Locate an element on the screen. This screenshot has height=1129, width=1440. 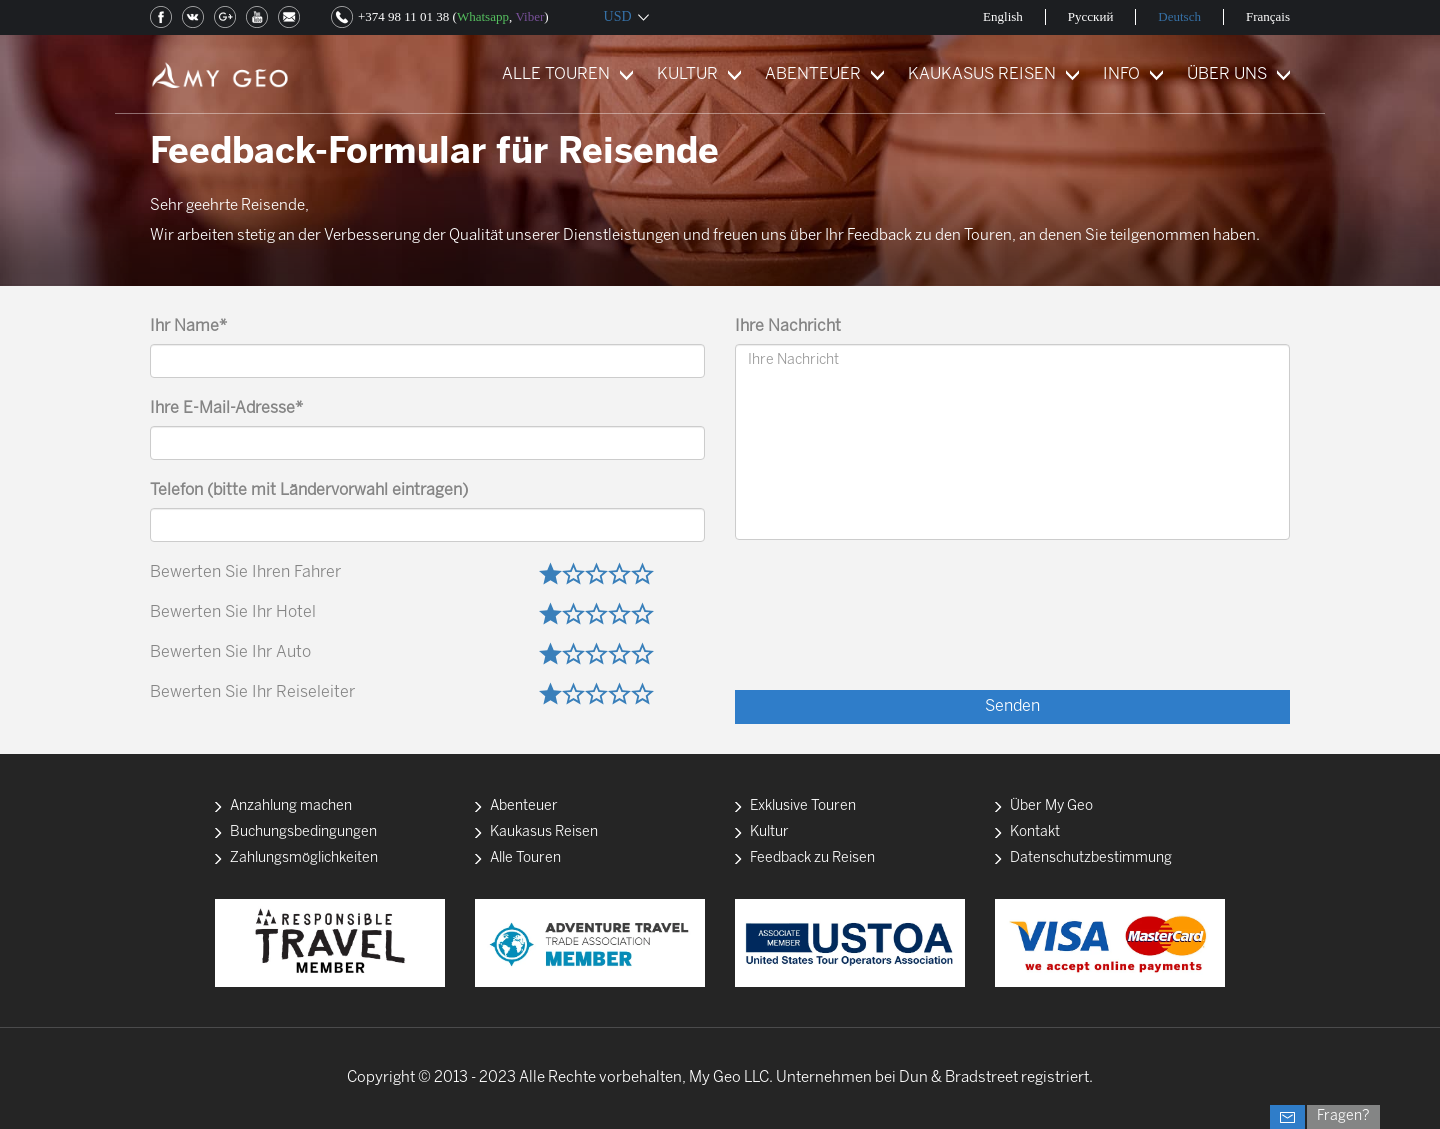
Senden is located at coordinates (1012, 706).